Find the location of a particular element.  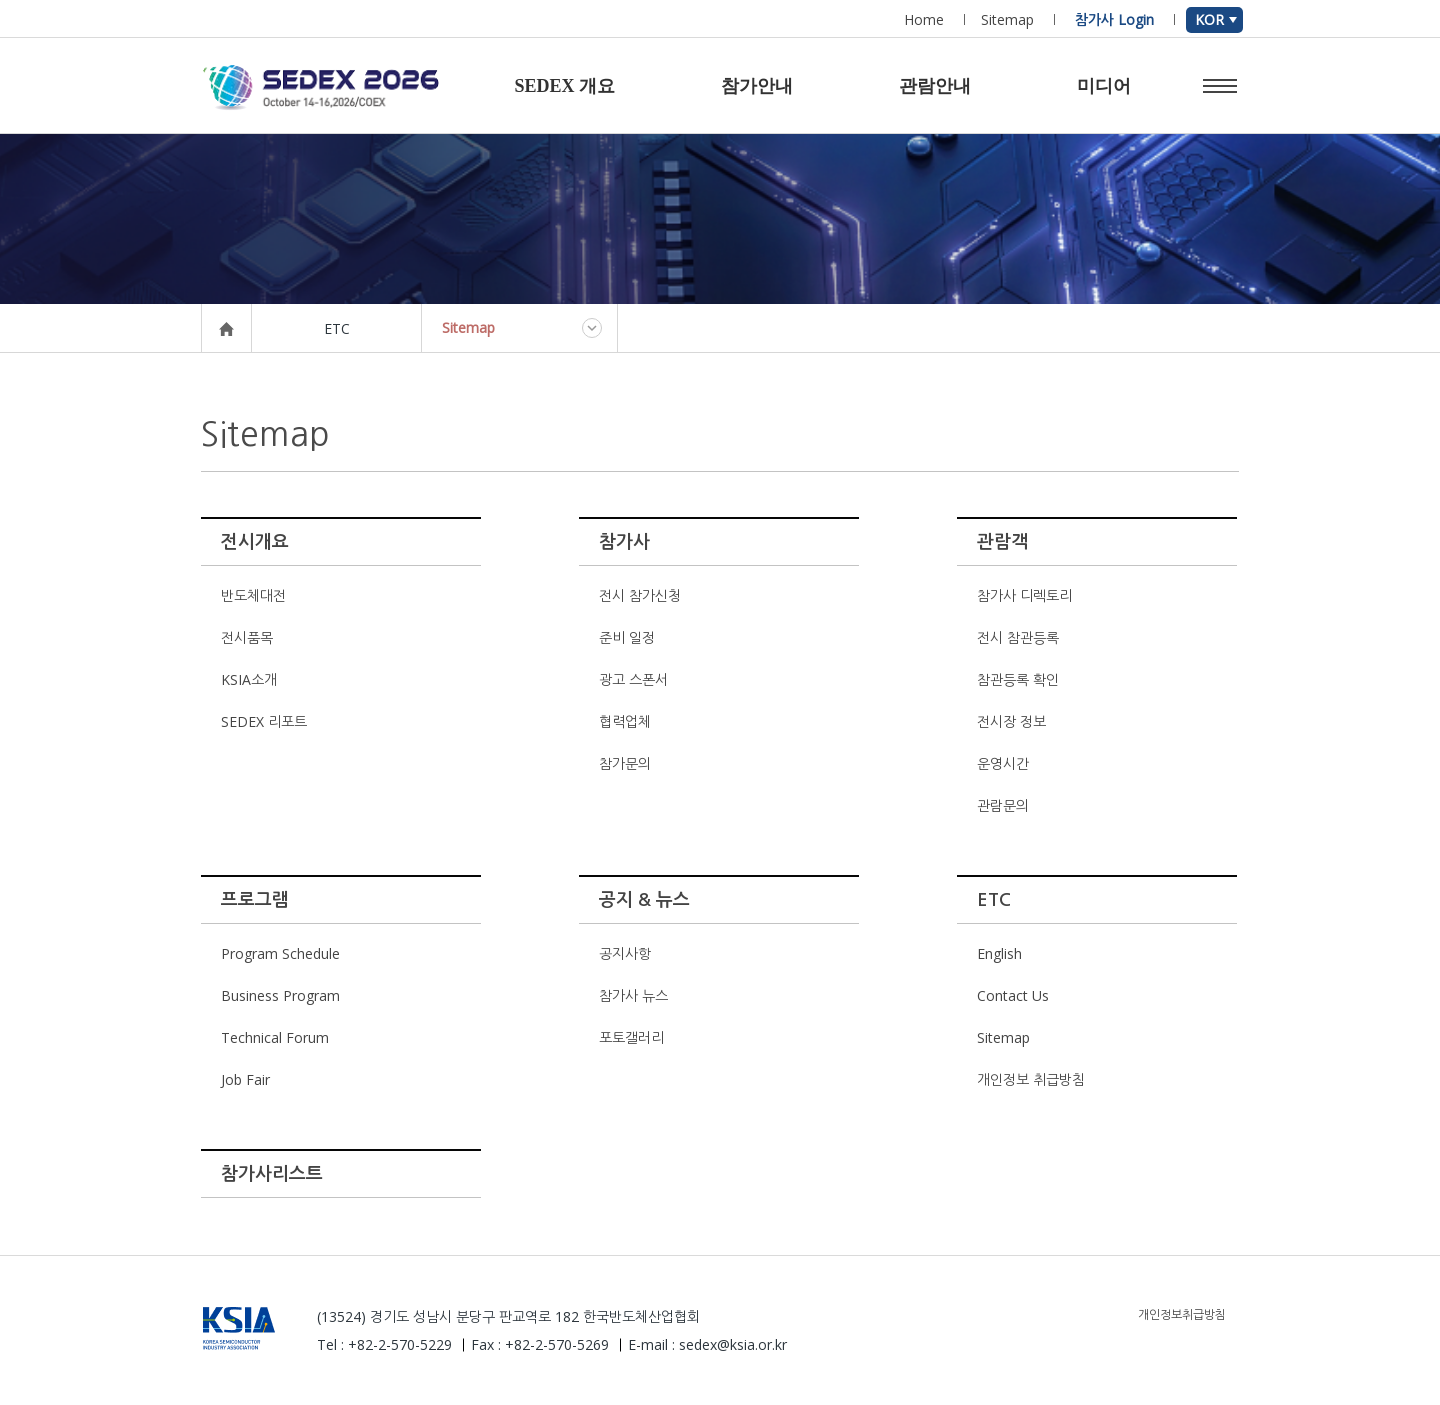

관람안내 is located at coordinates (935, 86).